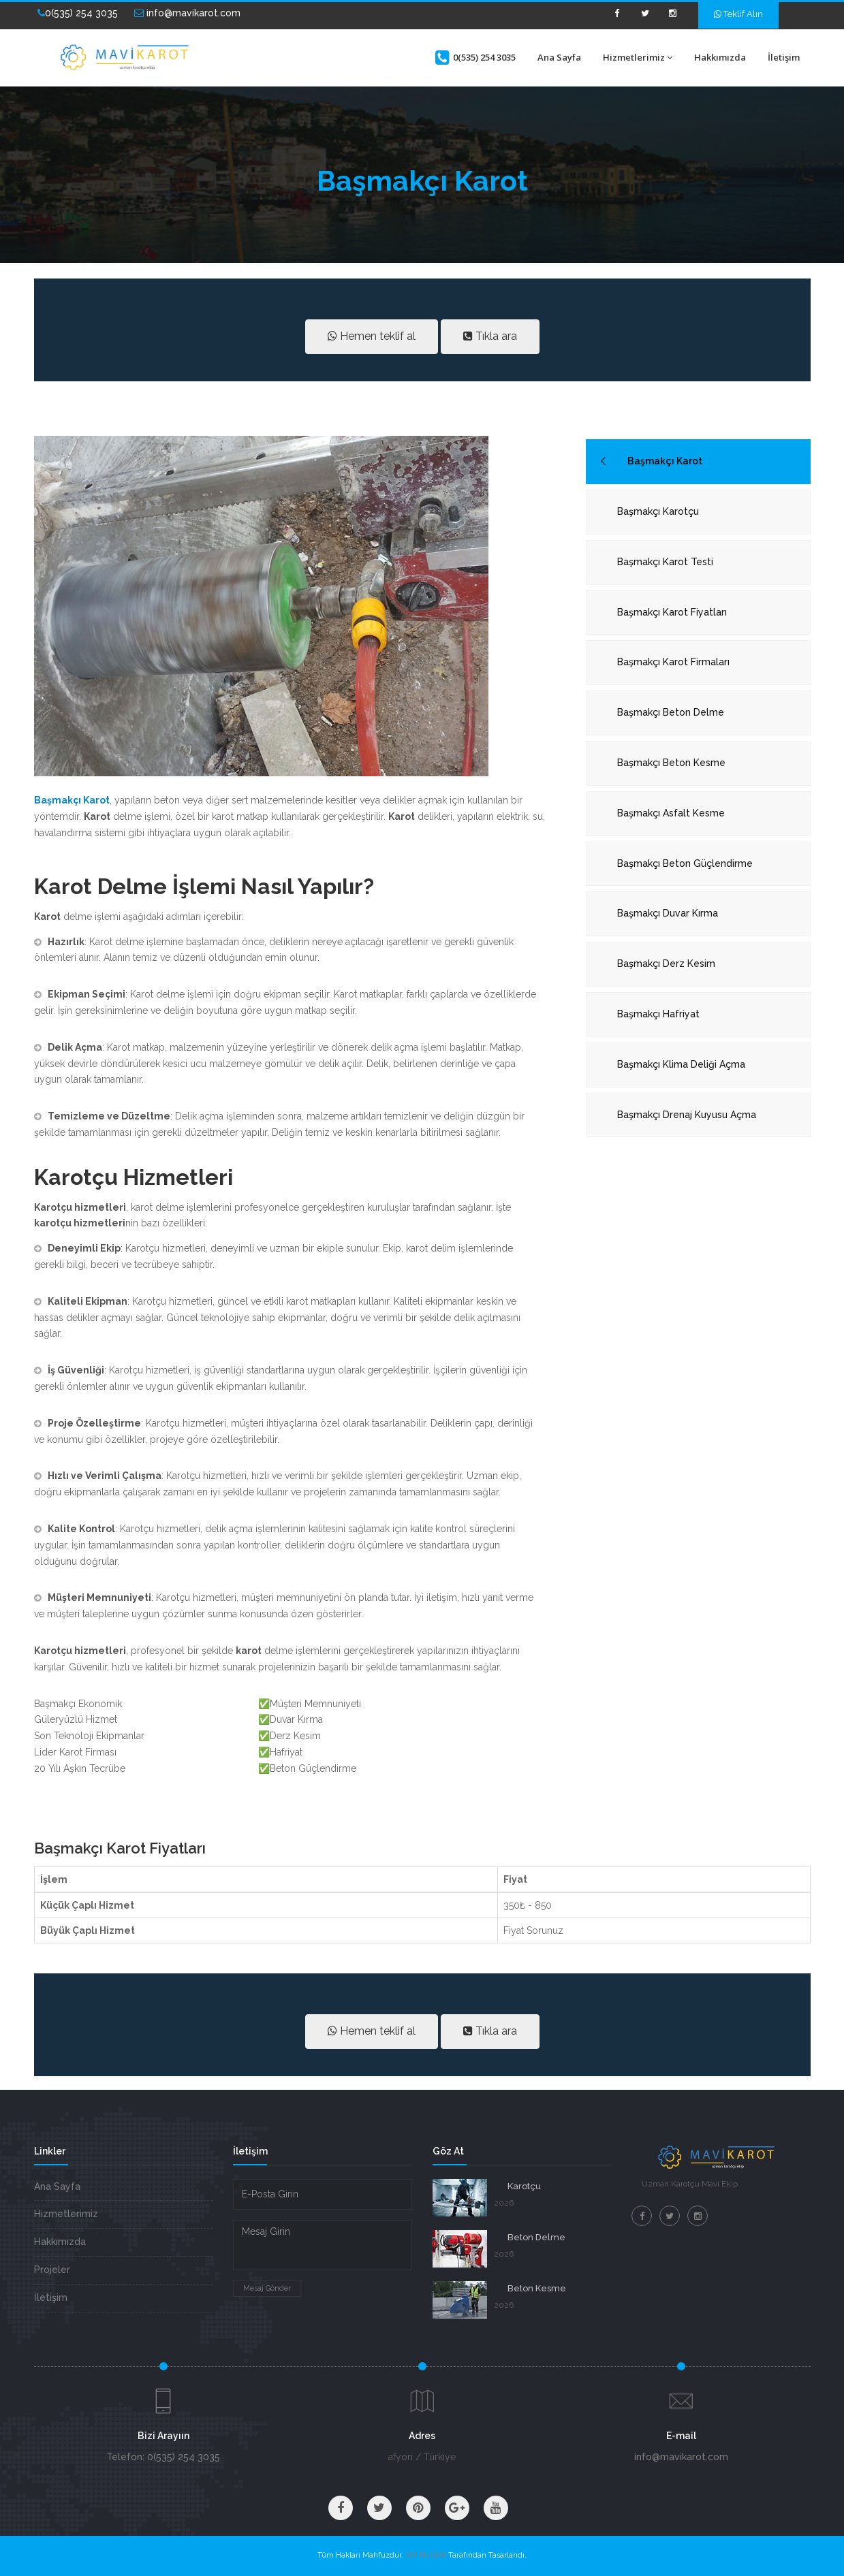 Image resolution: width=844 pixels, height=2576 pixels. What do you see at coordinates (524, 2186) in the screenshot?
I see `Karotçu` at bounding box center [524, 2186].